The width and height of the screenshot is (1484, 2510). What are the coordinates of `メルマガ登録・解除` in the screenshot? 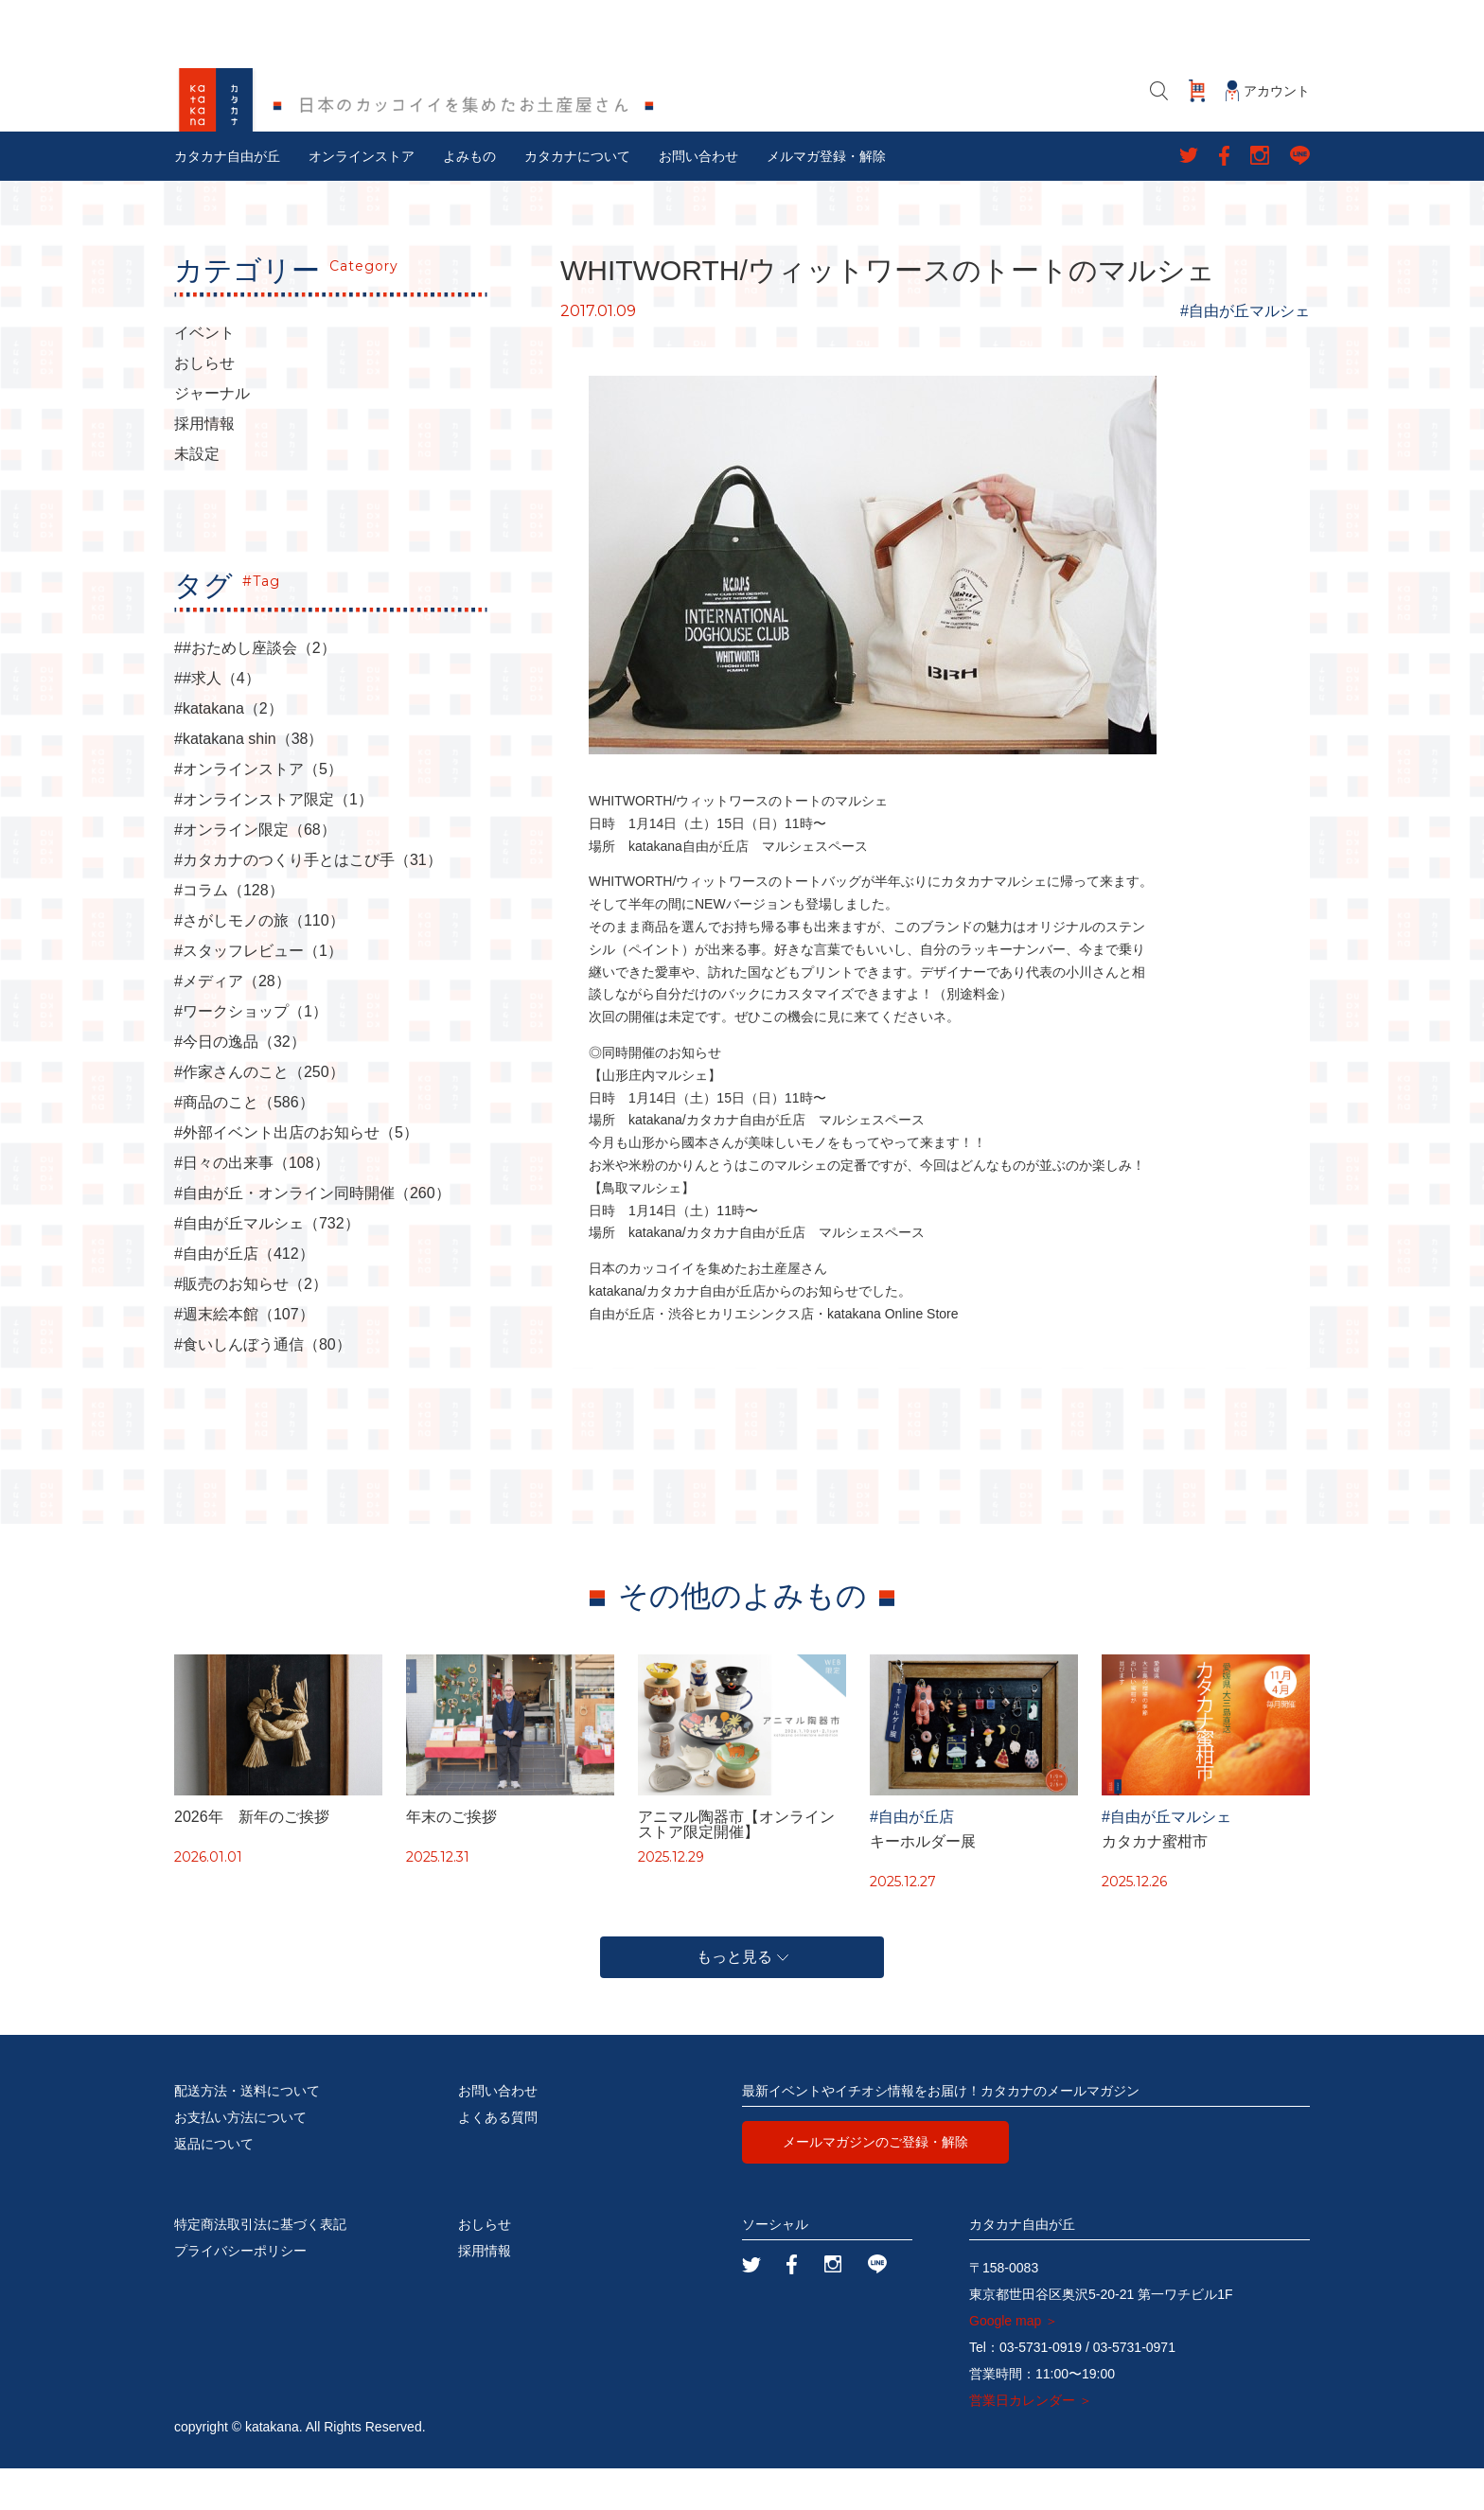 It's located at (826, 197).